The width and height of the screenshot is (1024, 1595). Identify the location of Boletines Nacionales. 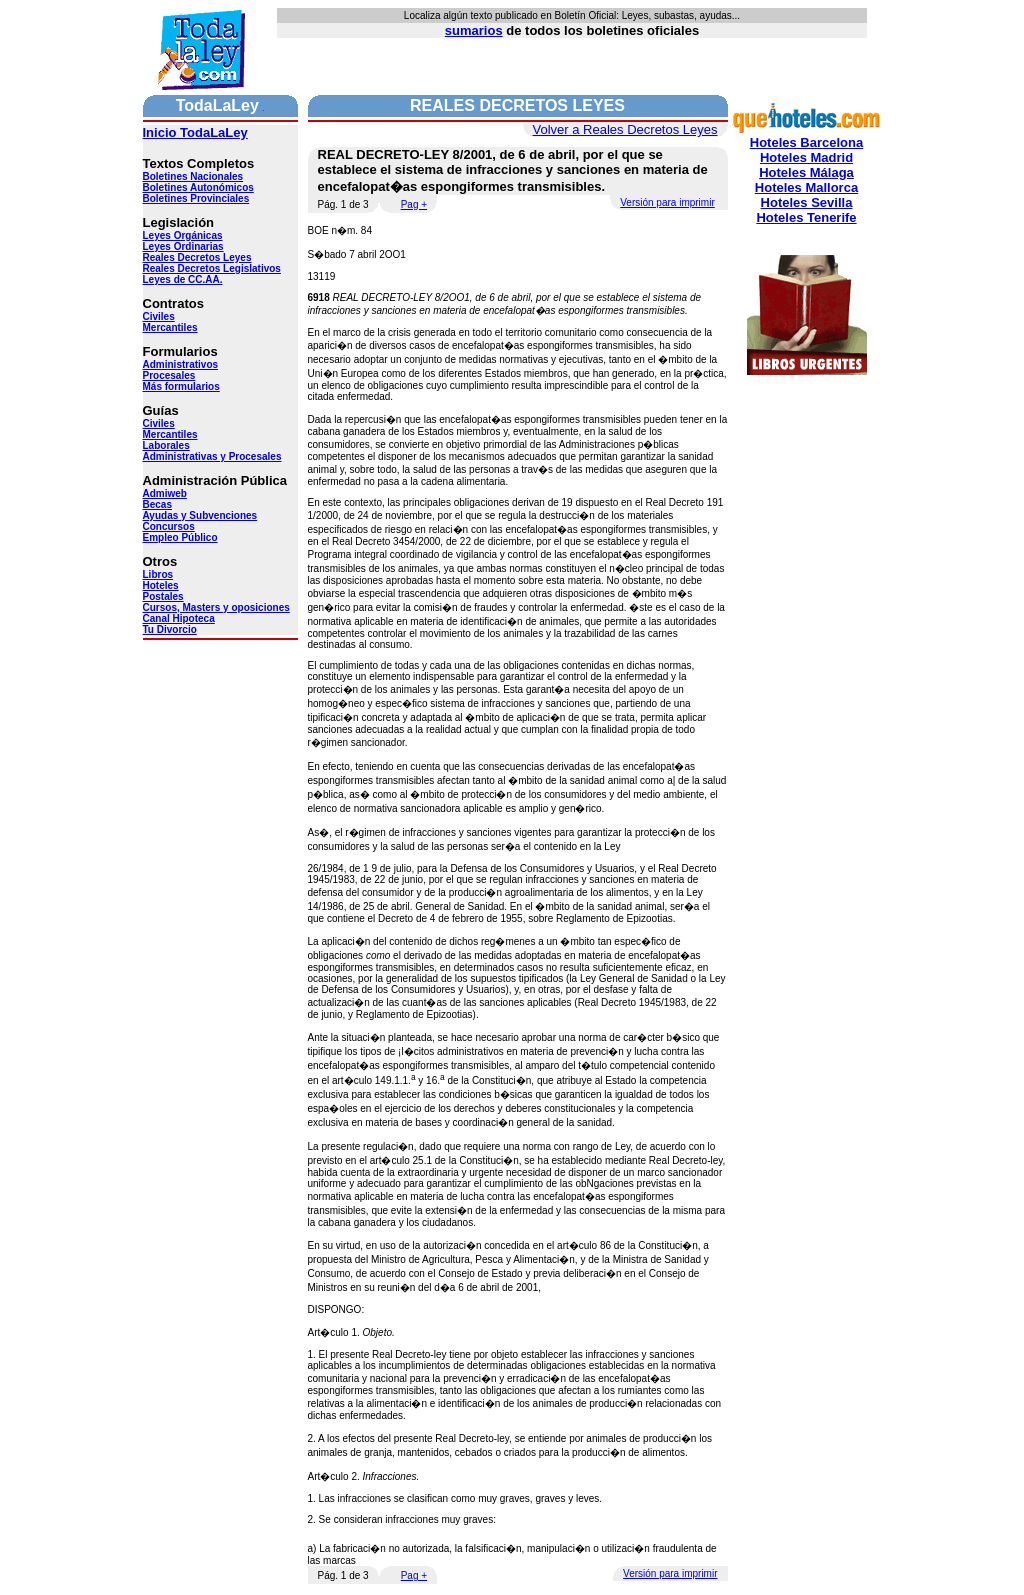
(193, 176).